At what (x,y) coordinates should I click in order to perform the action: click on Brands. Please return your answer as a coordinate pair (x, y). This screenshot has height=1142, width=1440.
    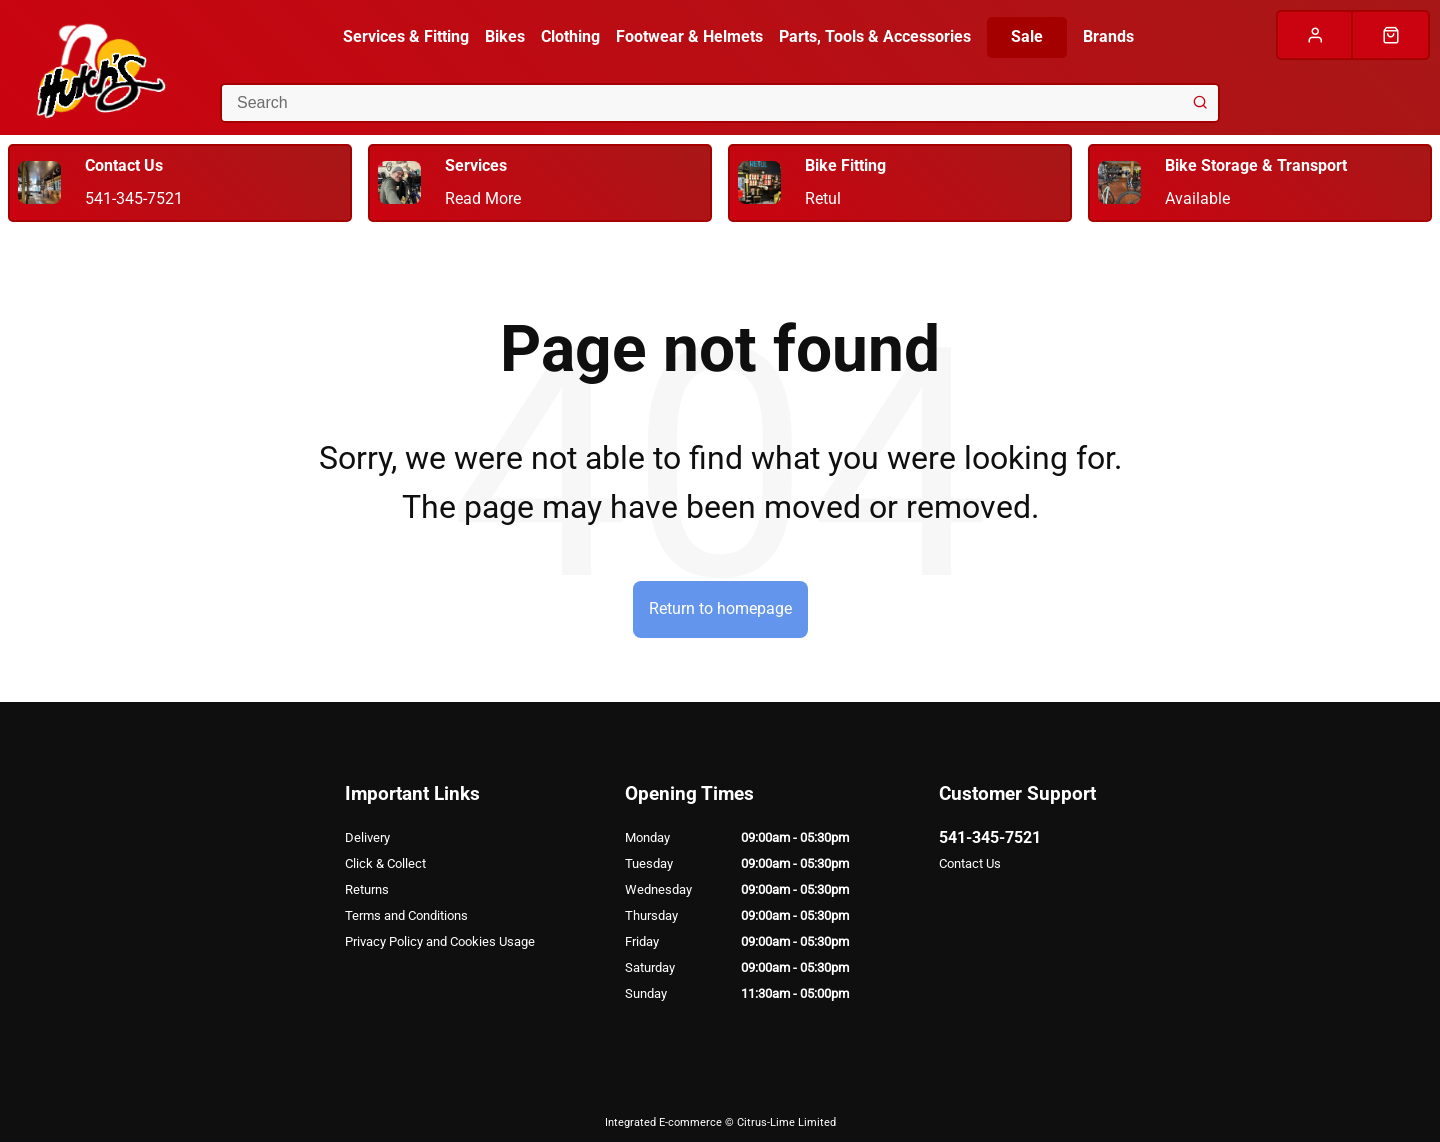
    Looking at the image, I should click on (1108, 36).